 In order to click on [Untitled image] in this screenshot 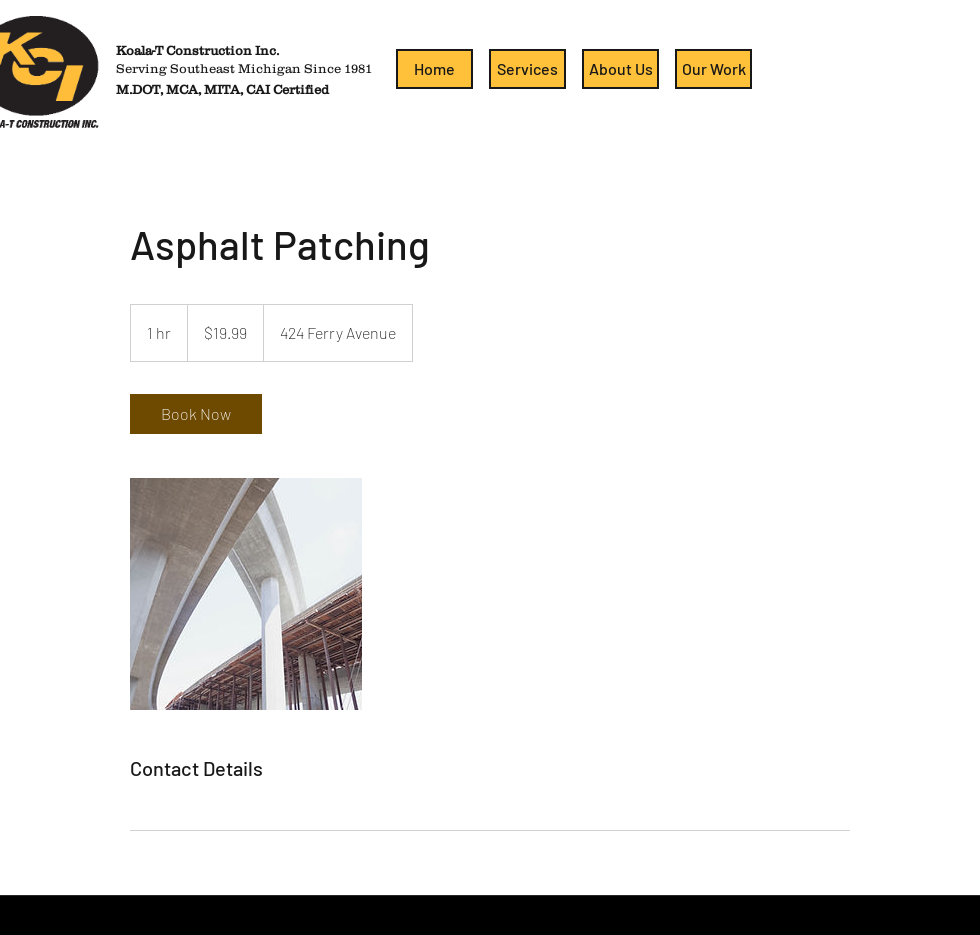, I will do `click(246, 594)`.